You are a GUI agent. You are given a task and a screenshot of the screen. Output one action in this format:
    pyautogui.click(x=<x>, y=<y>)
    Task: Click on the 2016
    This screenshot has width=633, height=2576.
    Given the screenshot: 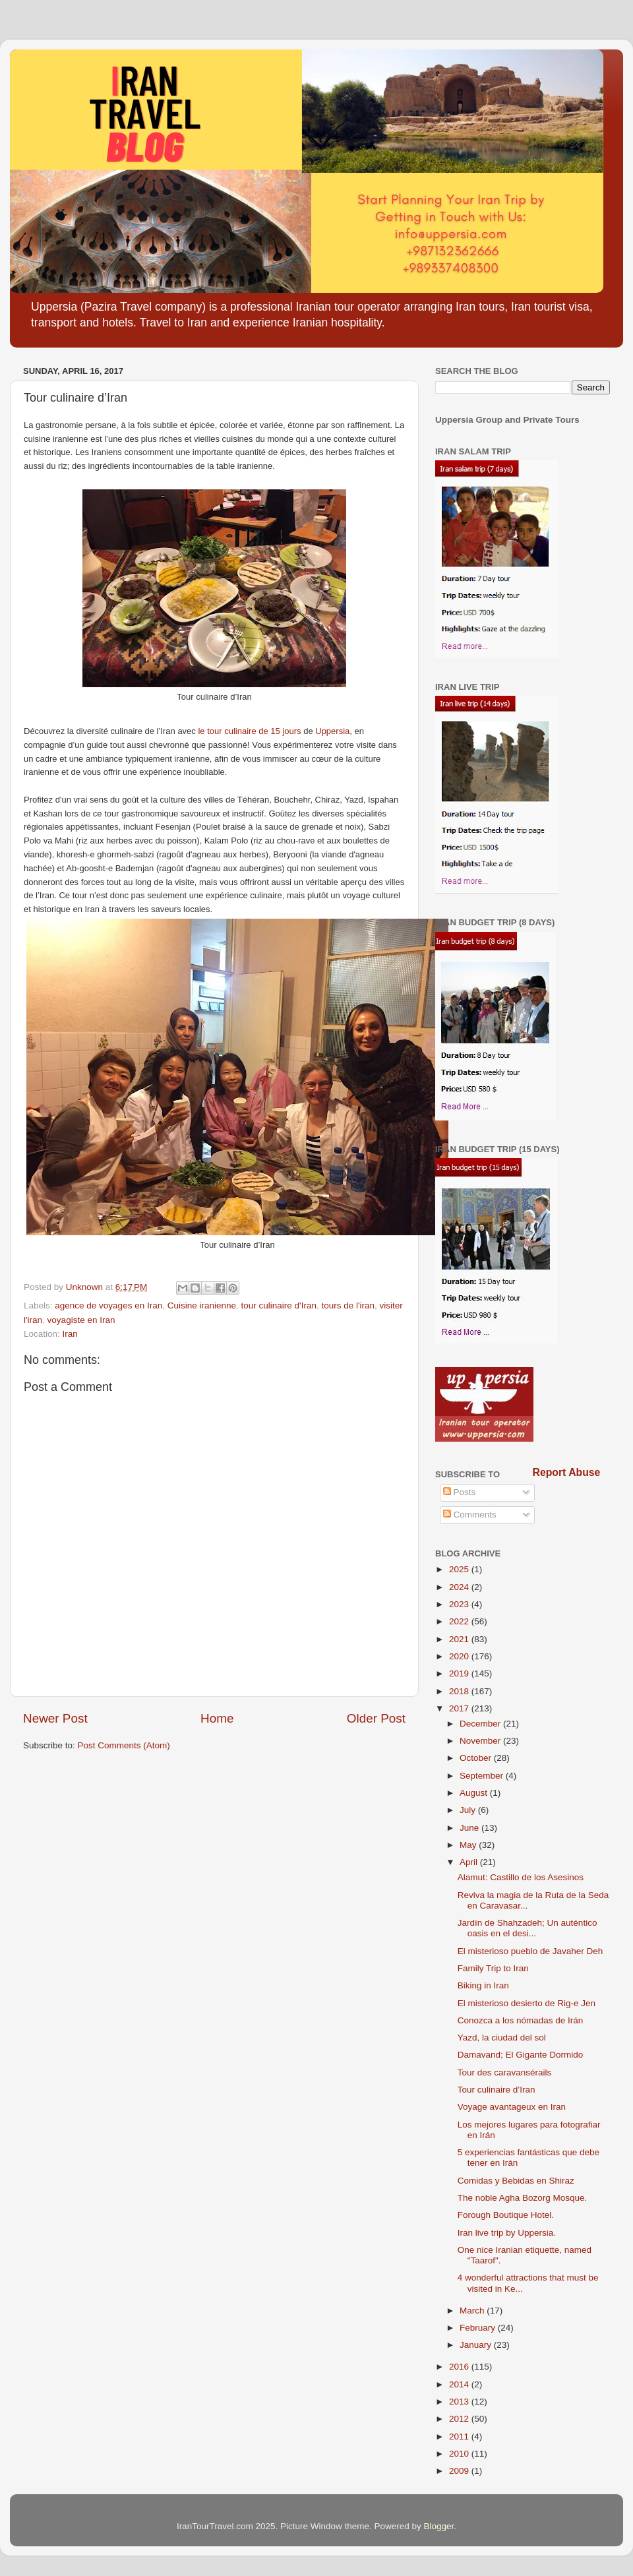 What is the action you would take?
    pyautogui.click(x=460, y=2367)
    